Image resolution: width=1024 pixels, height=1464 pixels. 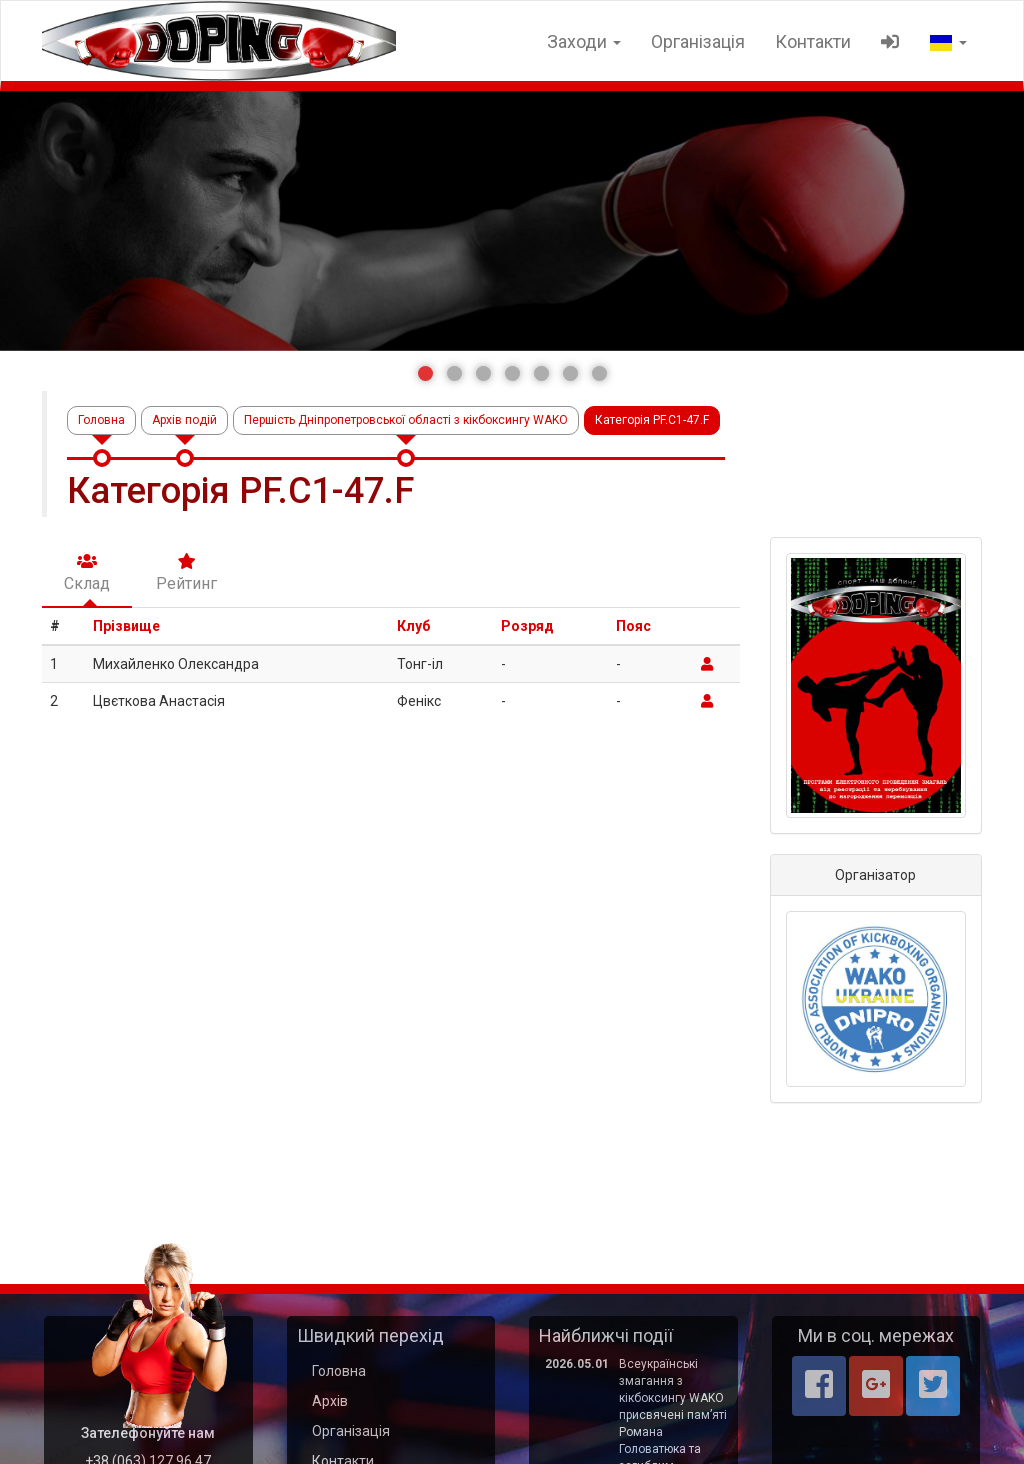 What do you see at coordinates (633, 626) in the screenshot?
I see `Пояс` at bounding box center [633, 626].